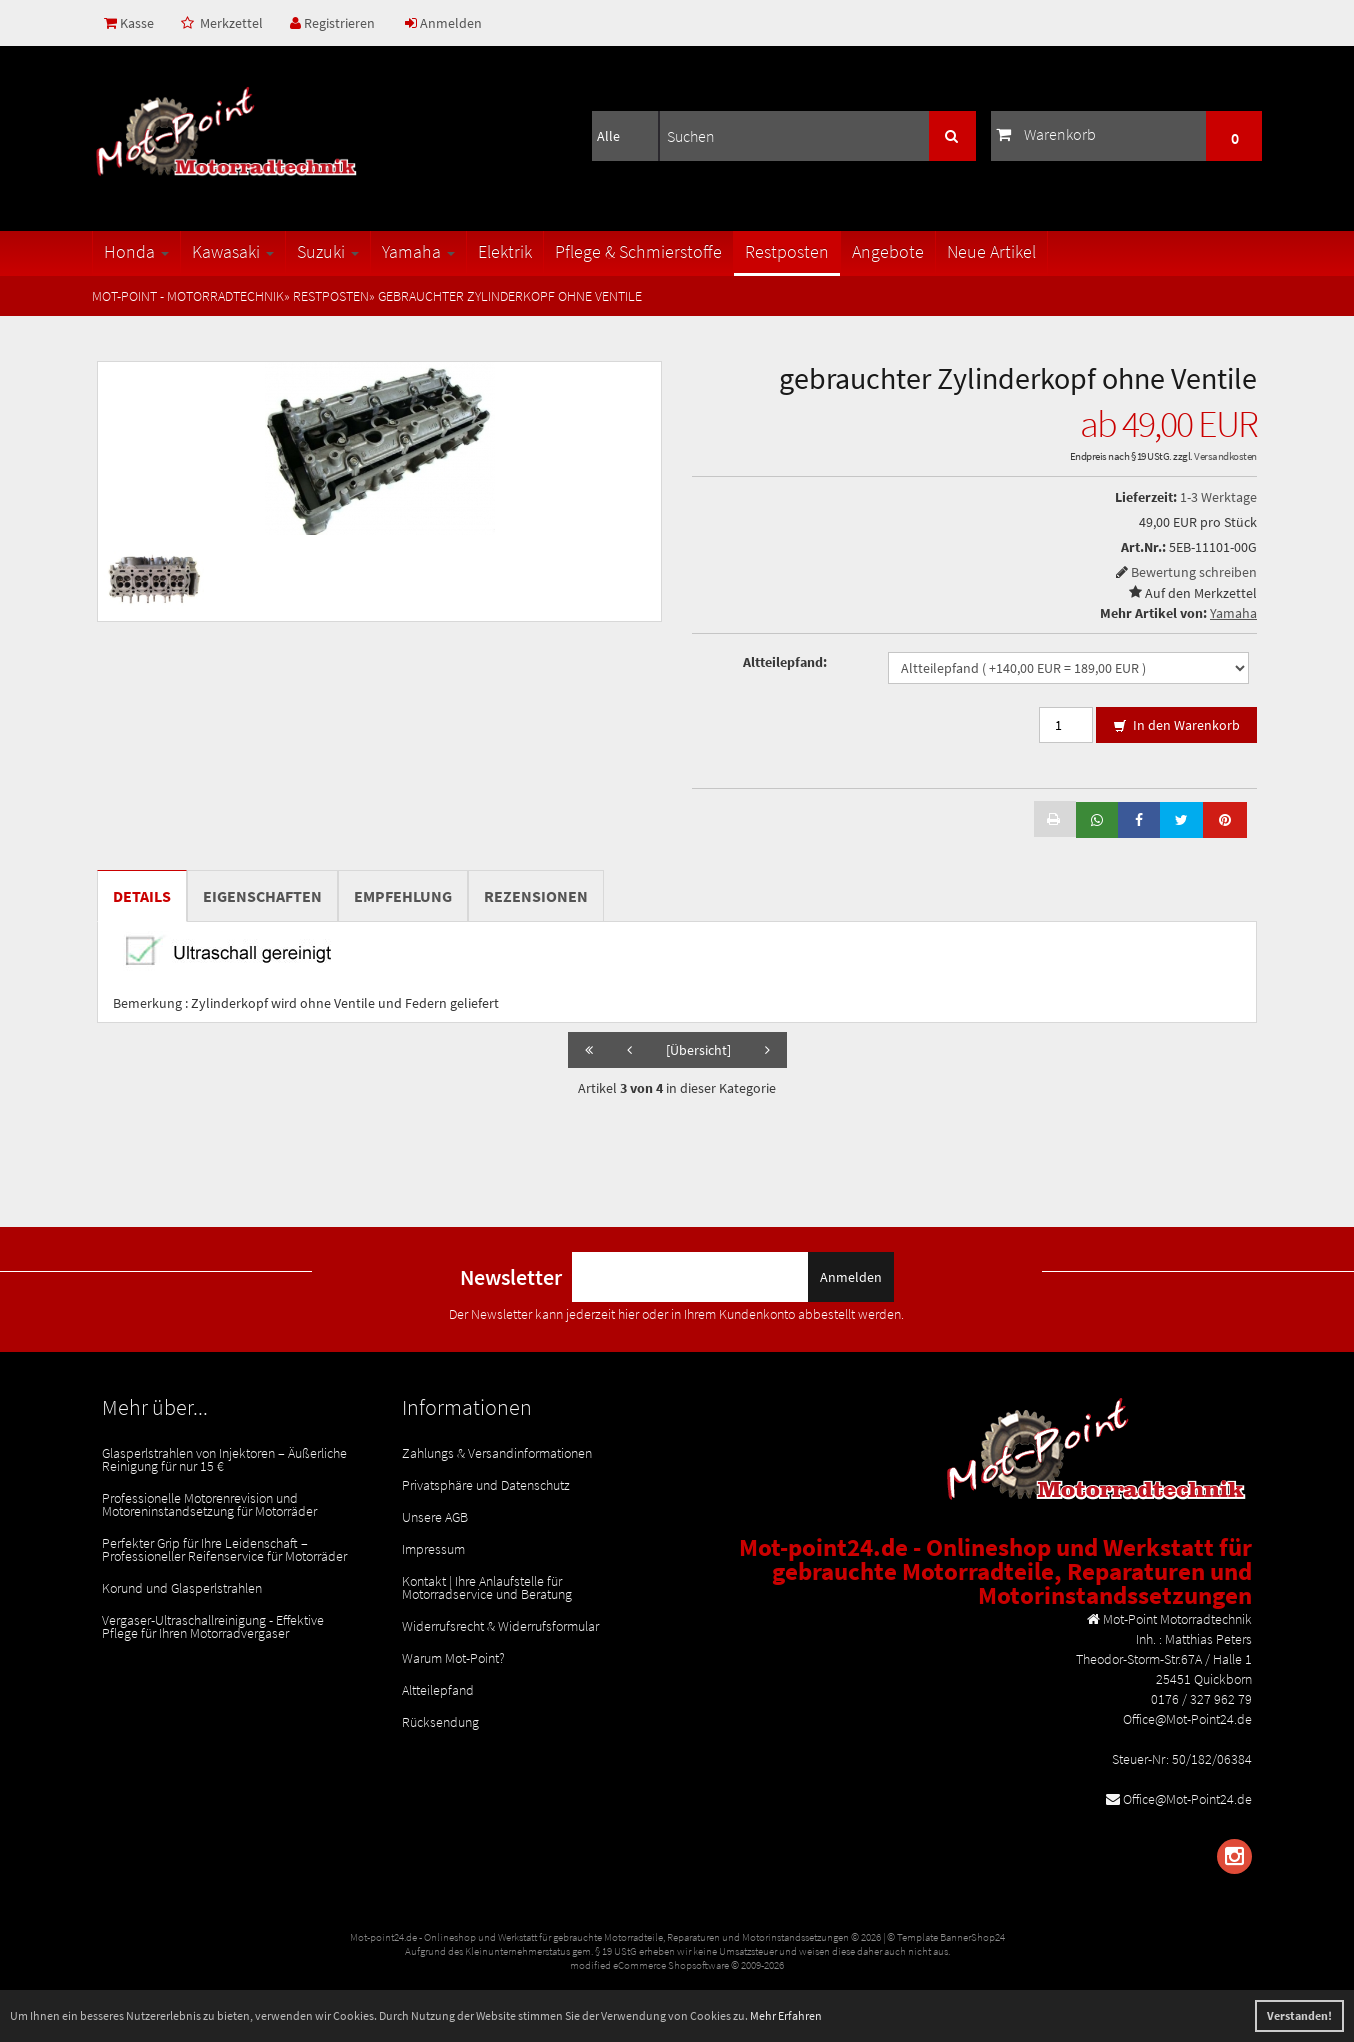 The image size is (1354, 2042). What do you see at coordinates (497, 1453) in the screenshot?
I see `Zahlungs & Versandinformationen` at bounding box center [497, 1453].